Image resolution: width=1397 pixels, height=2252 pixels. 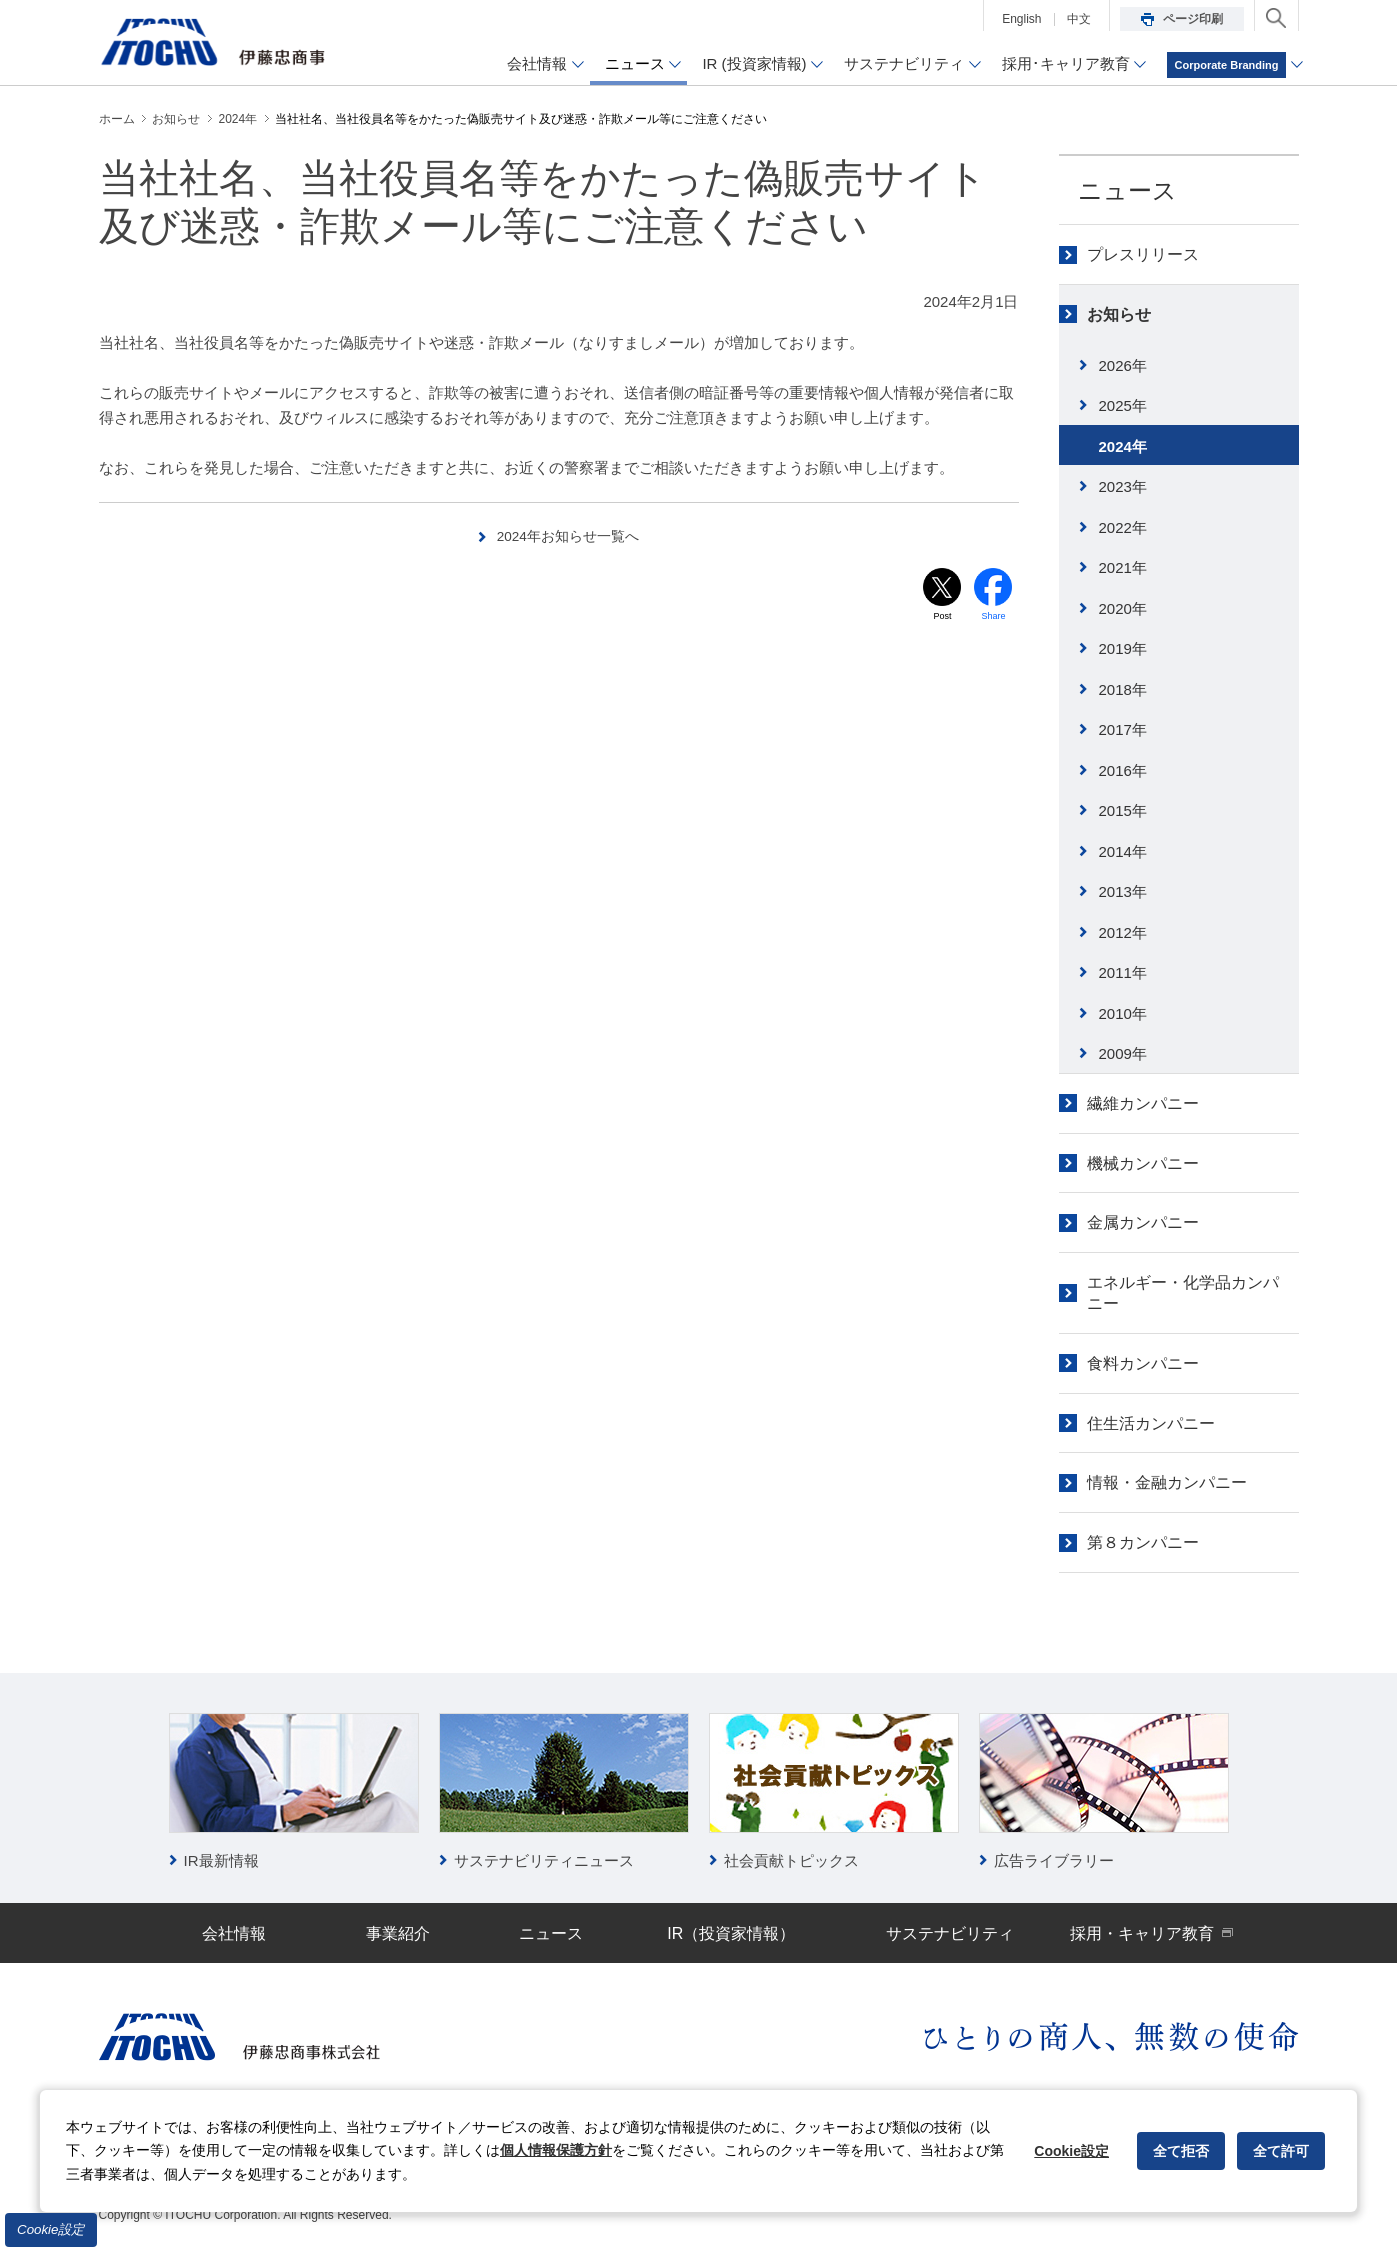 I want to click on お知らせ, so click(x=1119, y=314).